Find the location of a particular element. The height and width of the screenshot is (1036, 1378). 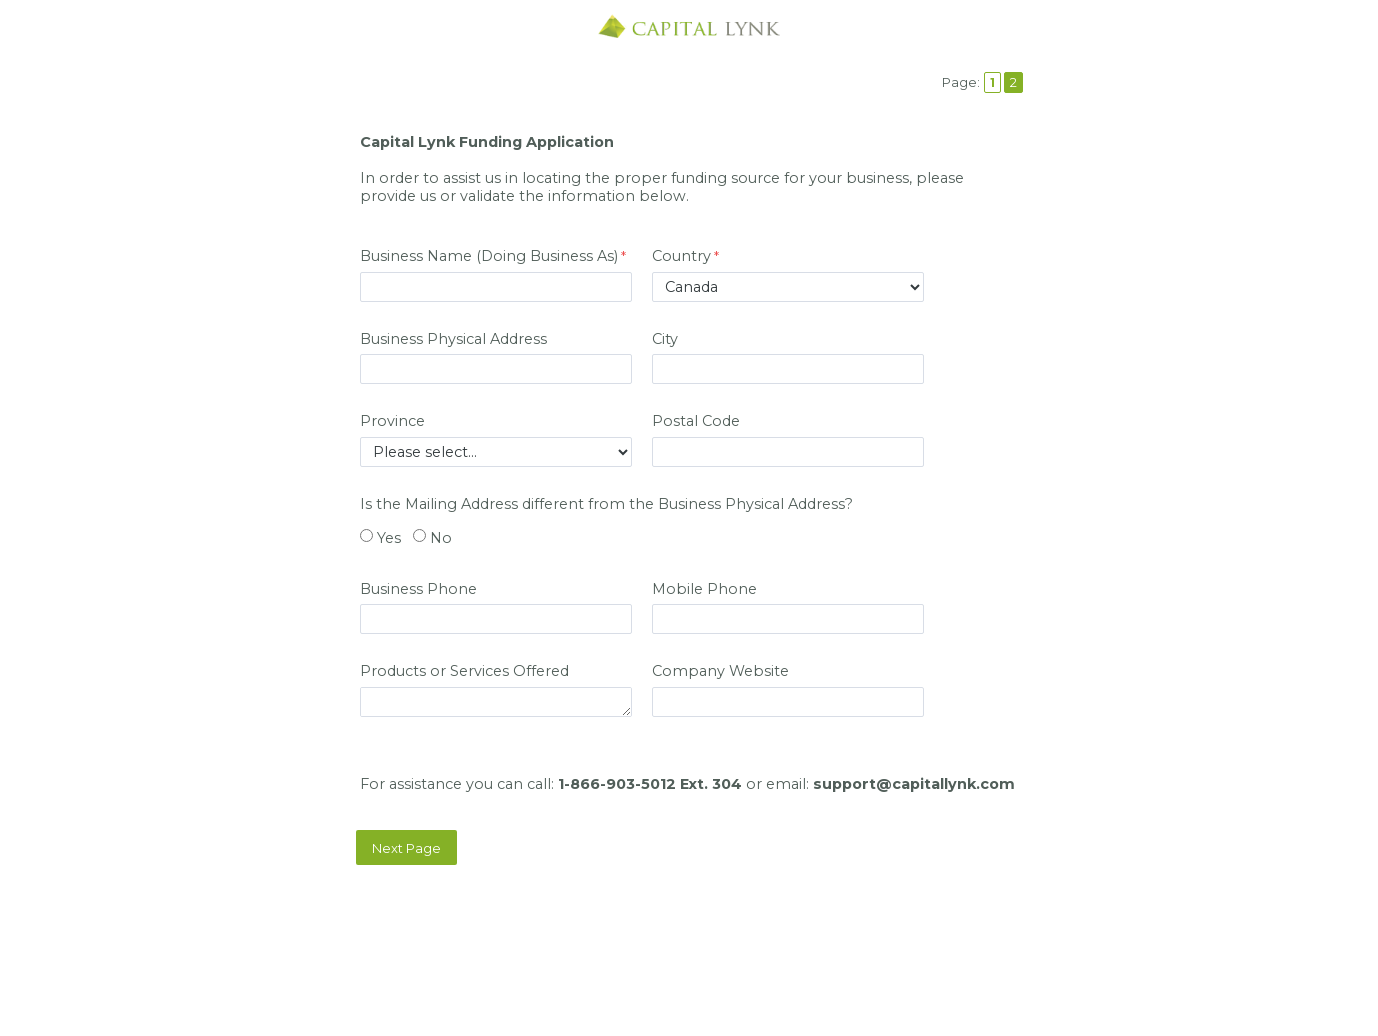

City is located at coordinates (665, 339).